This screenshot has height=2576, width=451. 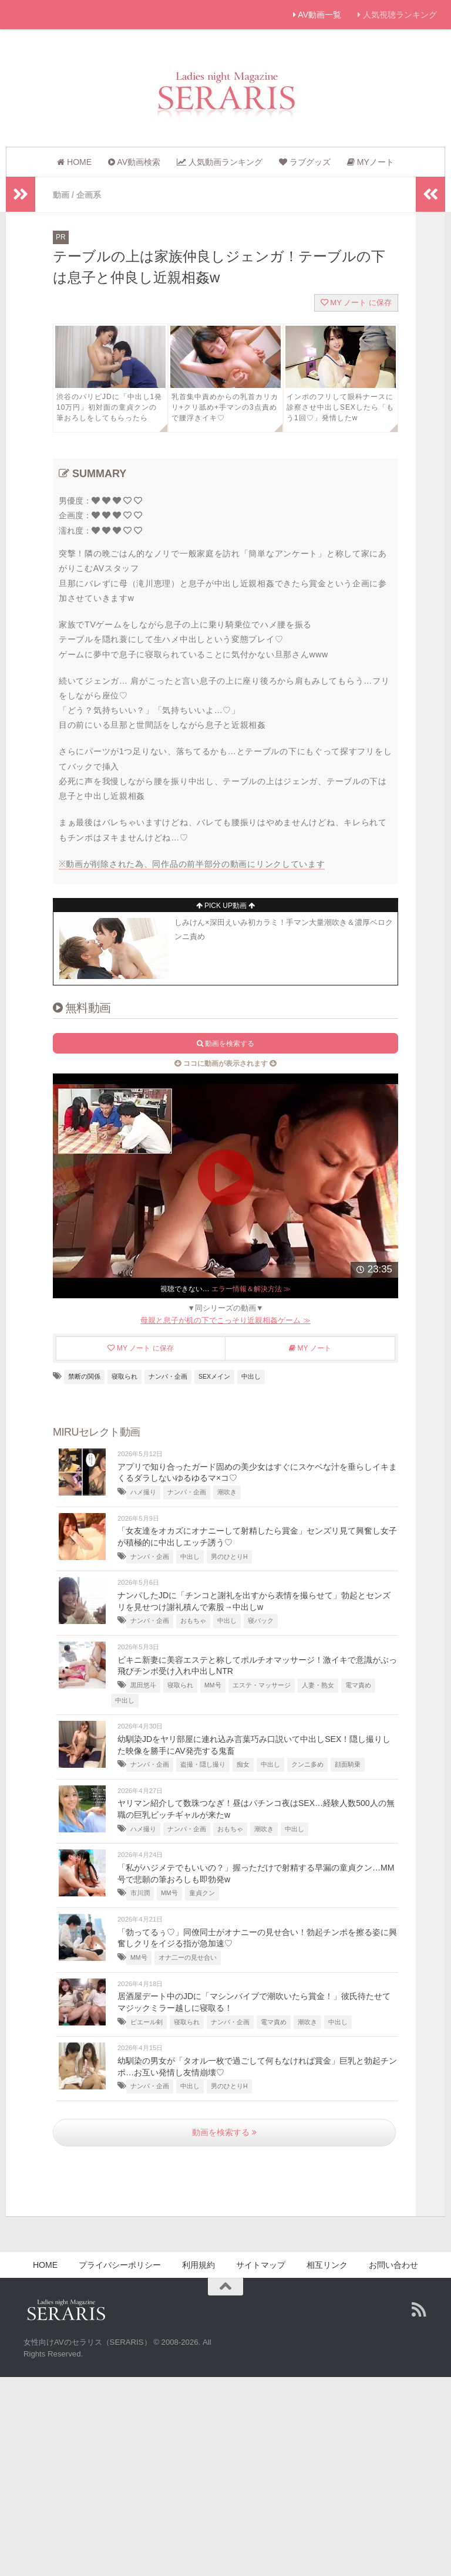 I want to click on 童貞クン, so click(x=202, y=1892).